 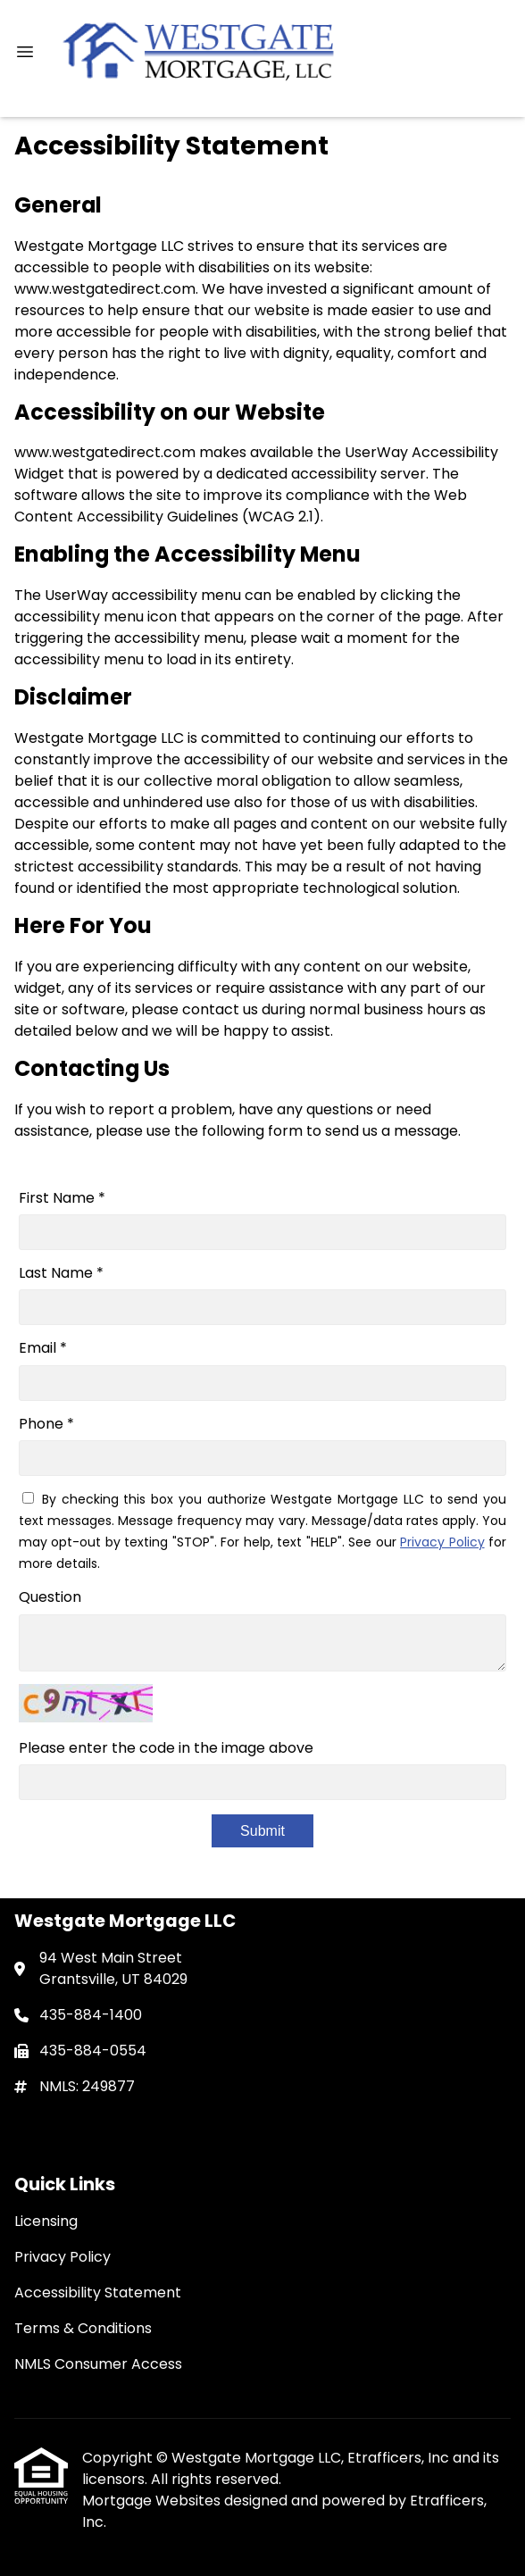 What do you see at coordinates (62, 2257) in the screenshot?
I see `Privacy Policy [Quick Link 2]` at bounding box center [62, 2257].